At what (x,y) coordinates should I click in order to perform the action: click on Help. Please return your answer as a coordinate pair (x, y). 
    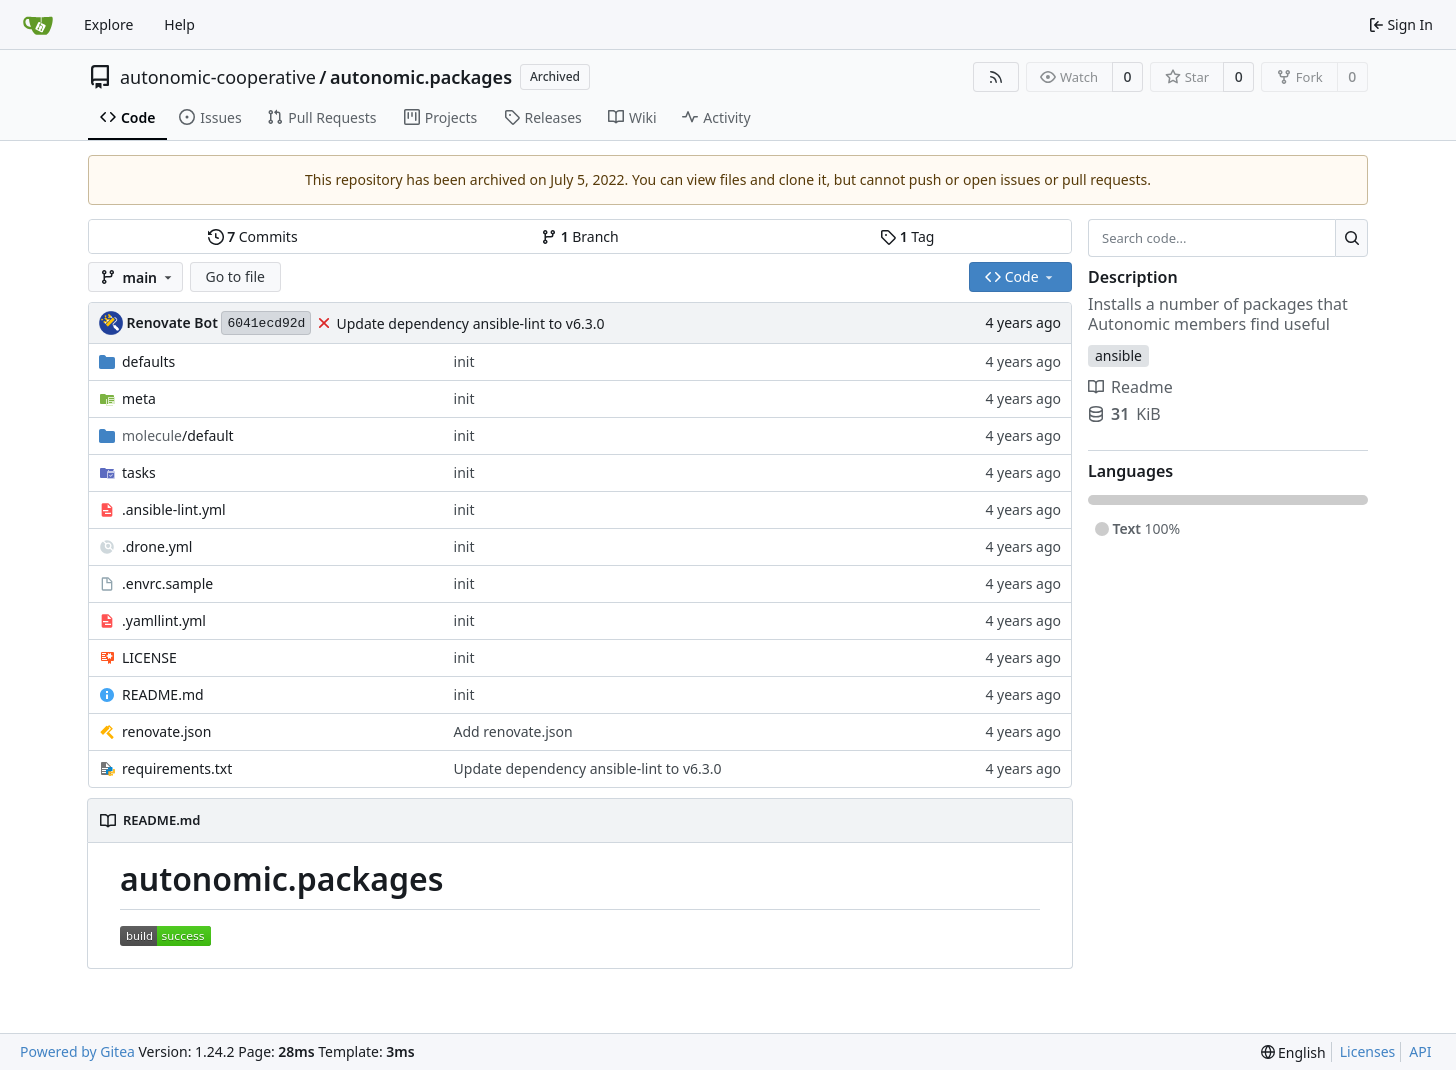
    Looking at the image, I should click on (179, 24).